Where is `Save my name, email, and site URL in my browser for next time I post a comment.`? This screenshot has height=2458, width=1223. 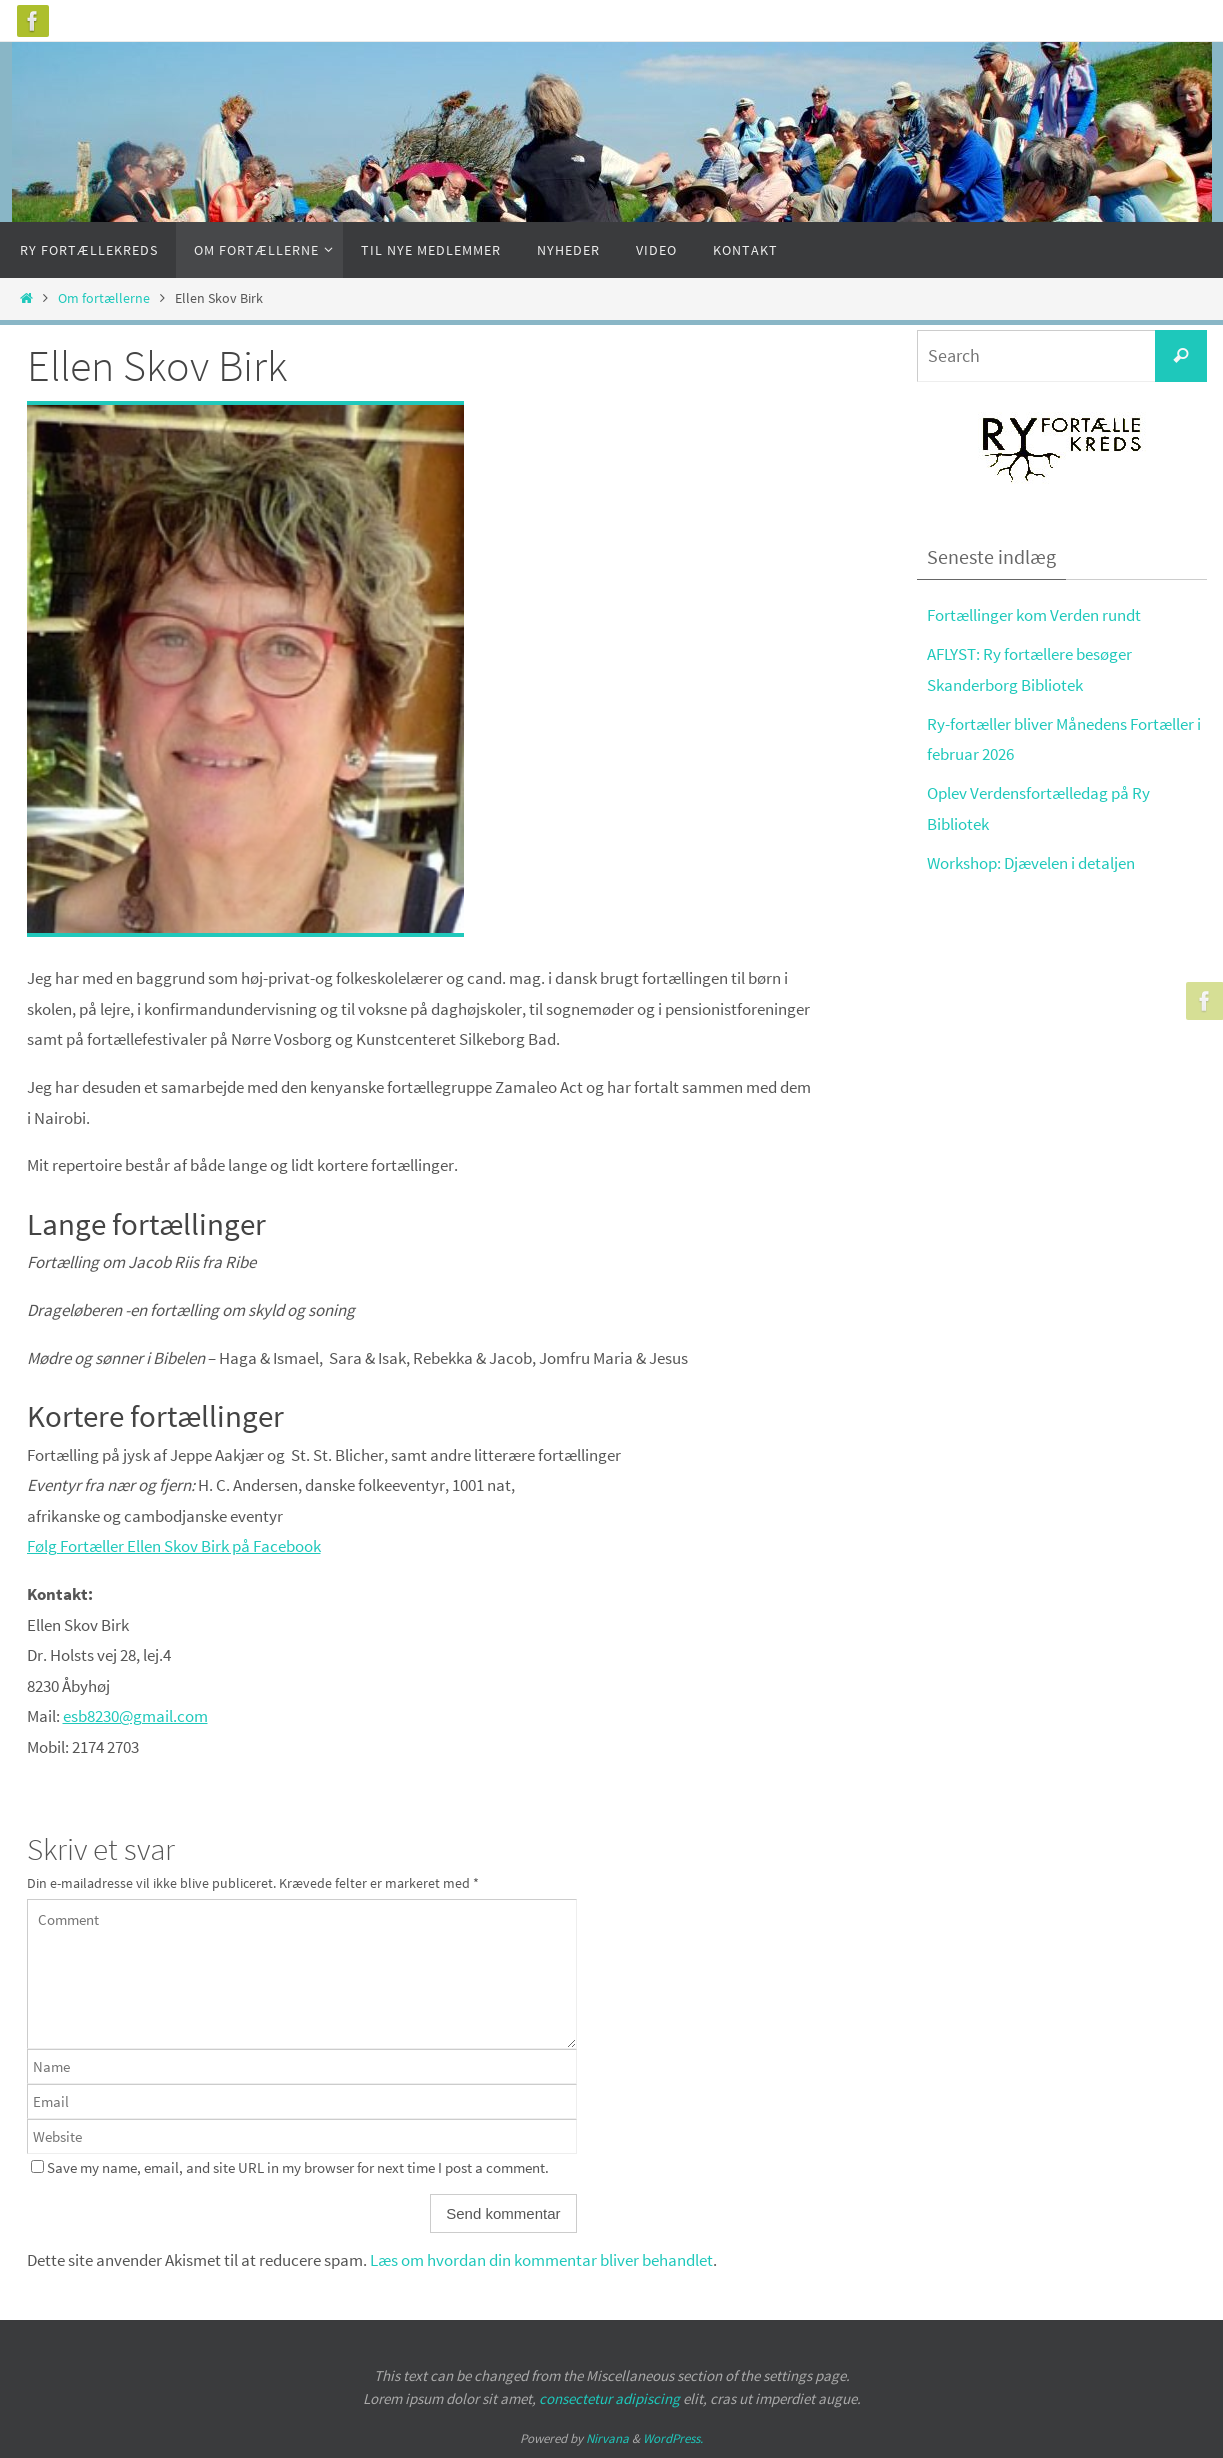 Save my name, email, and site URL in my browser for next time I post a comment. is located at coordinates (298, 2167).